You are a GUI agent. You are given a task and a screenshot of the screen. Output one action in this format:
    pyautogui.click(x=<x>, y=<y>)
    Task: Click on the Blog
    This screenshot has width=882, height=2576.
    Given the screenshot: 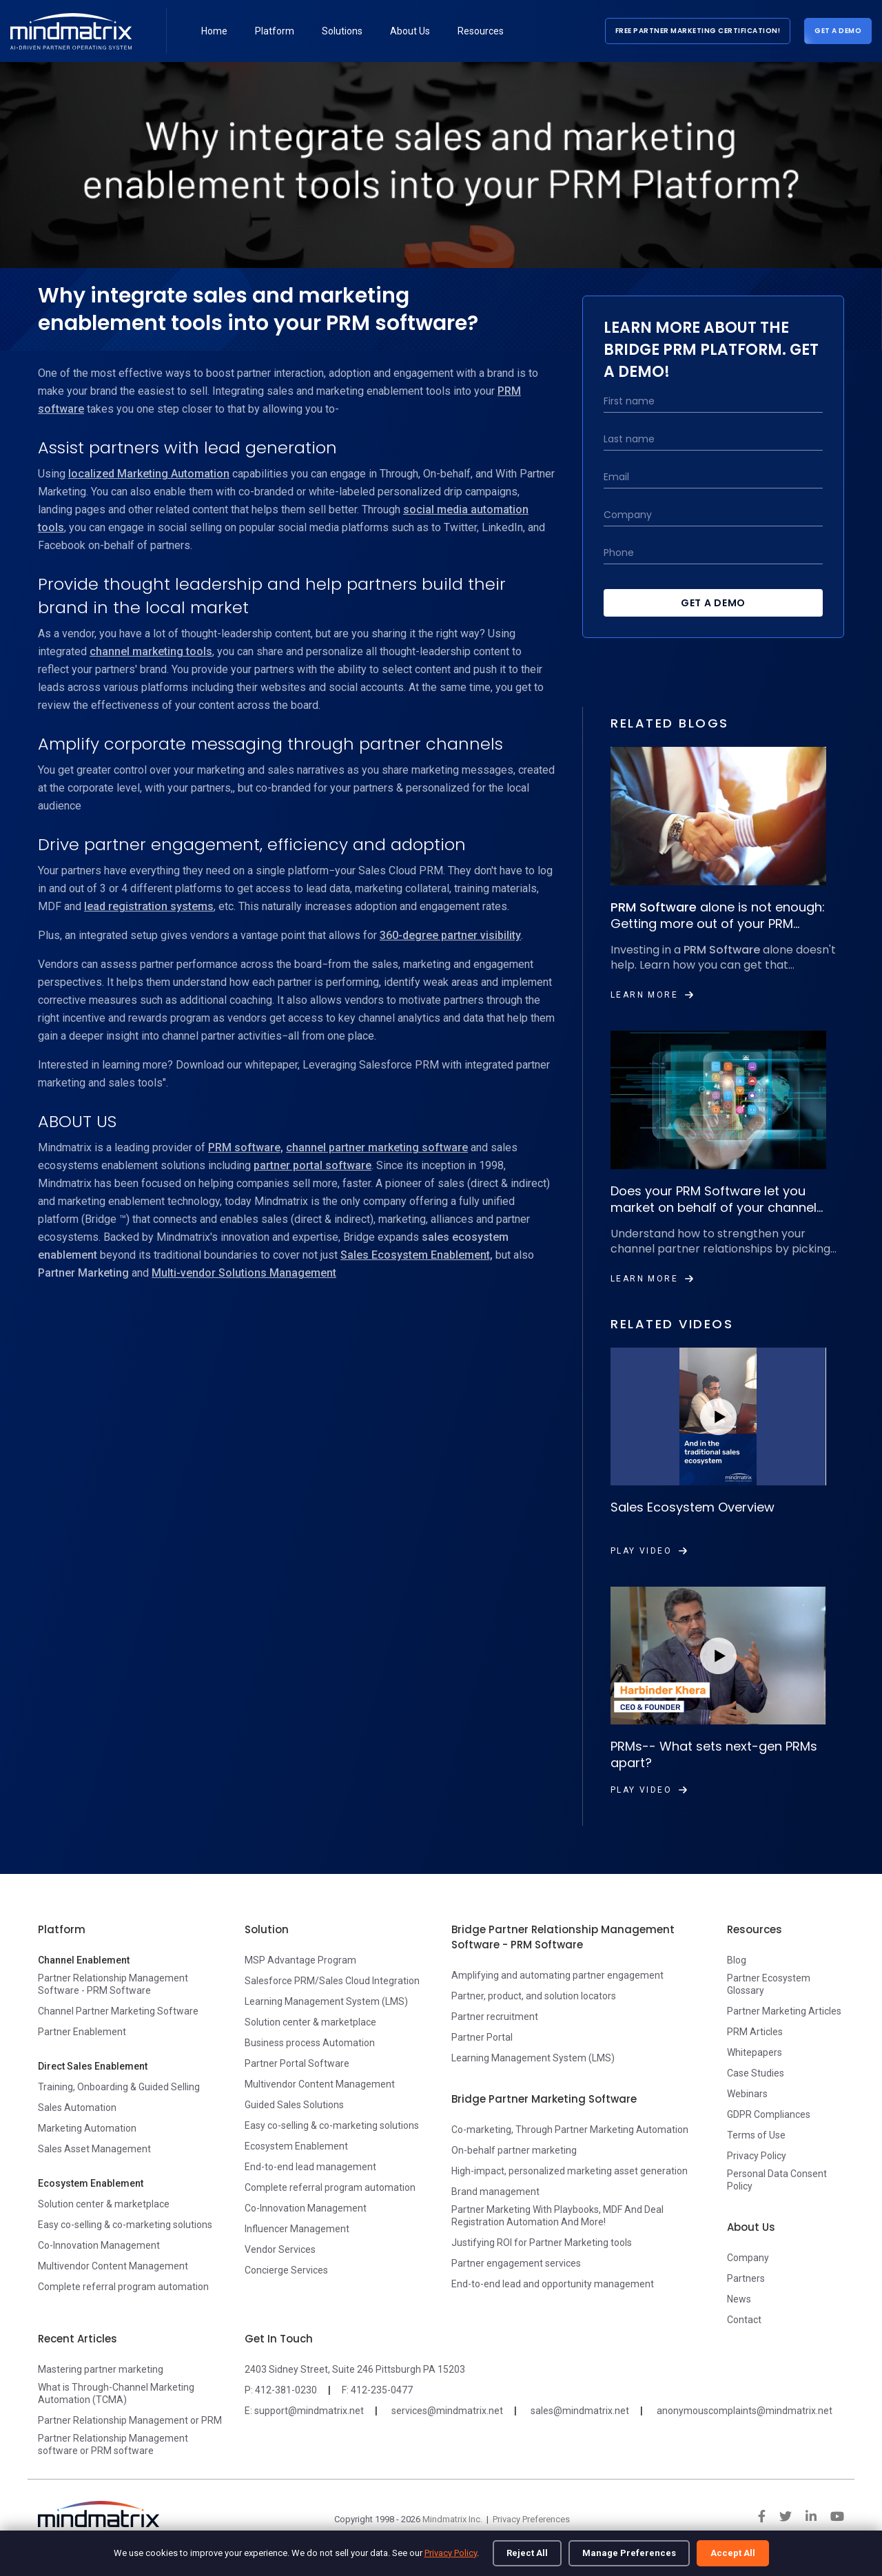 What is the action you would take?
    pyautogui.click(x=736, y=1960)
    